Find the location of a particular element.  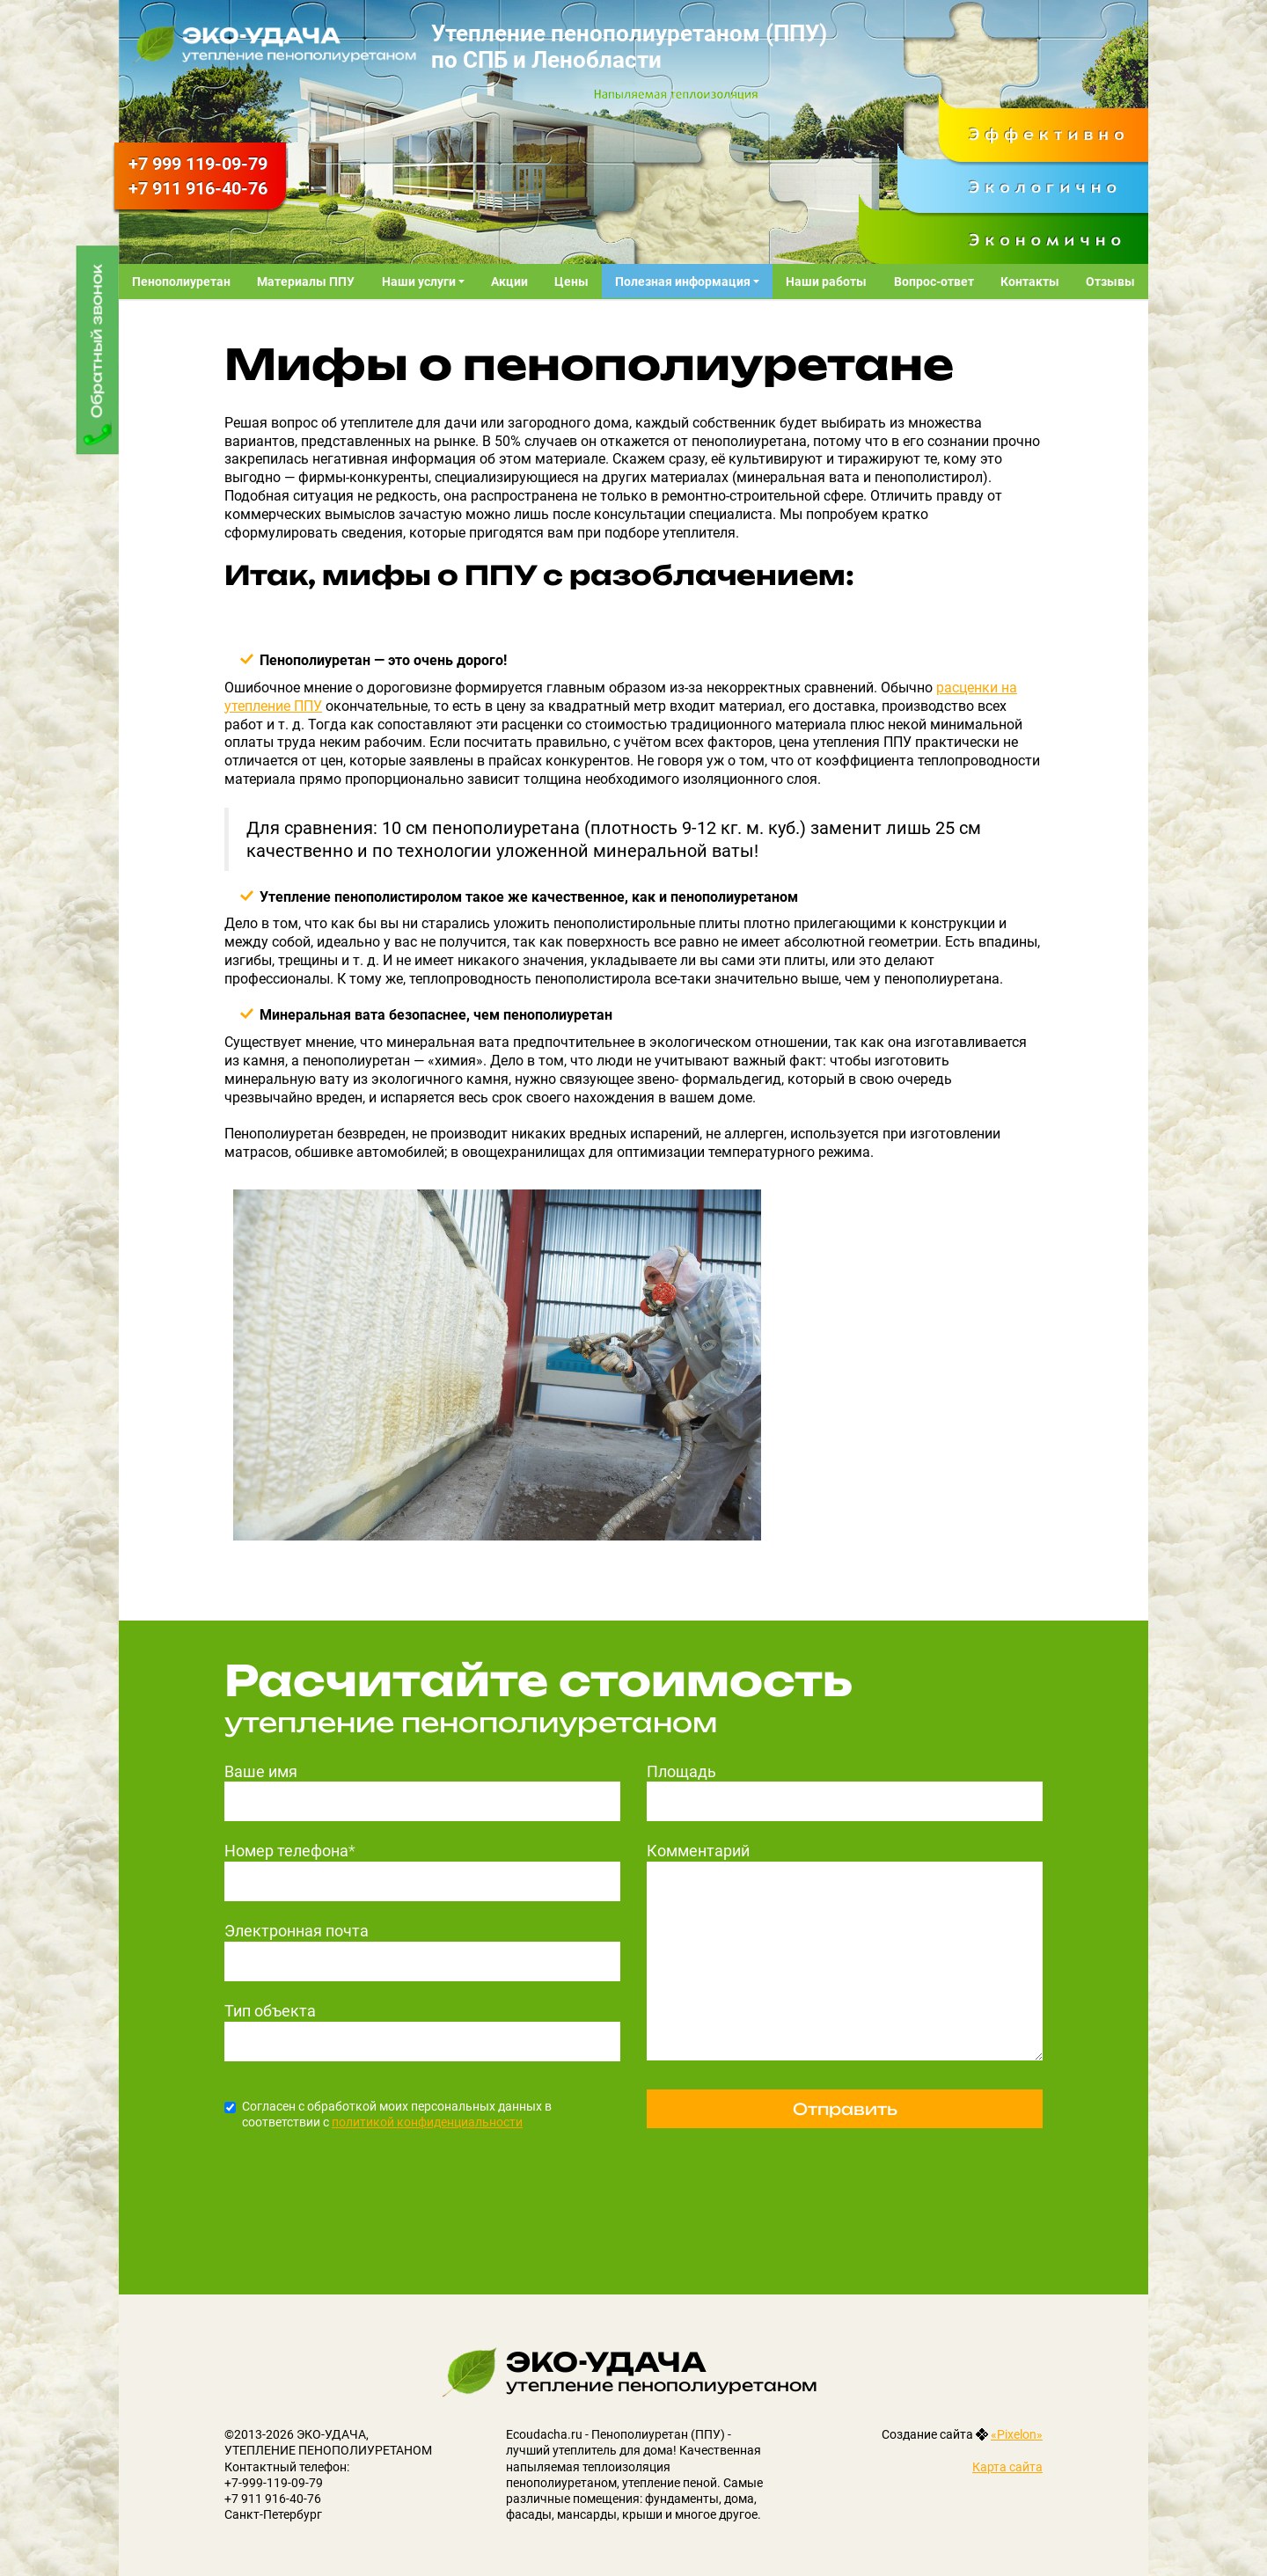

Полезная информация is located at coordinates (684, 281).